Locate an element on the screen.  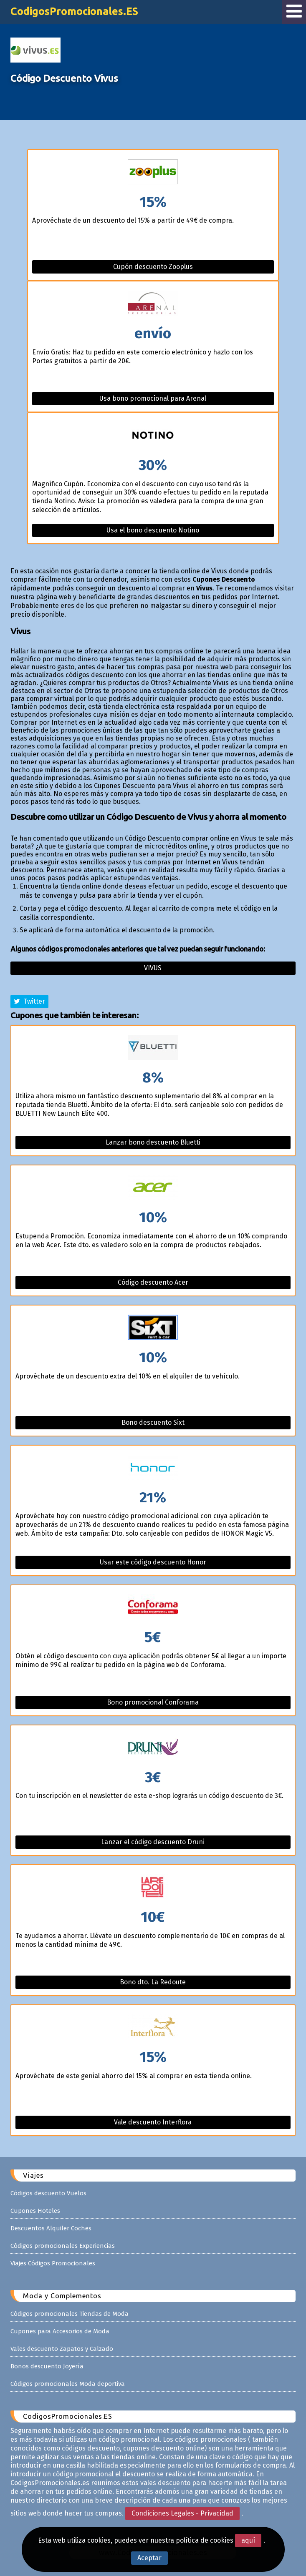
CodigosPromocionales.ES is located at coordinates (74, 11).